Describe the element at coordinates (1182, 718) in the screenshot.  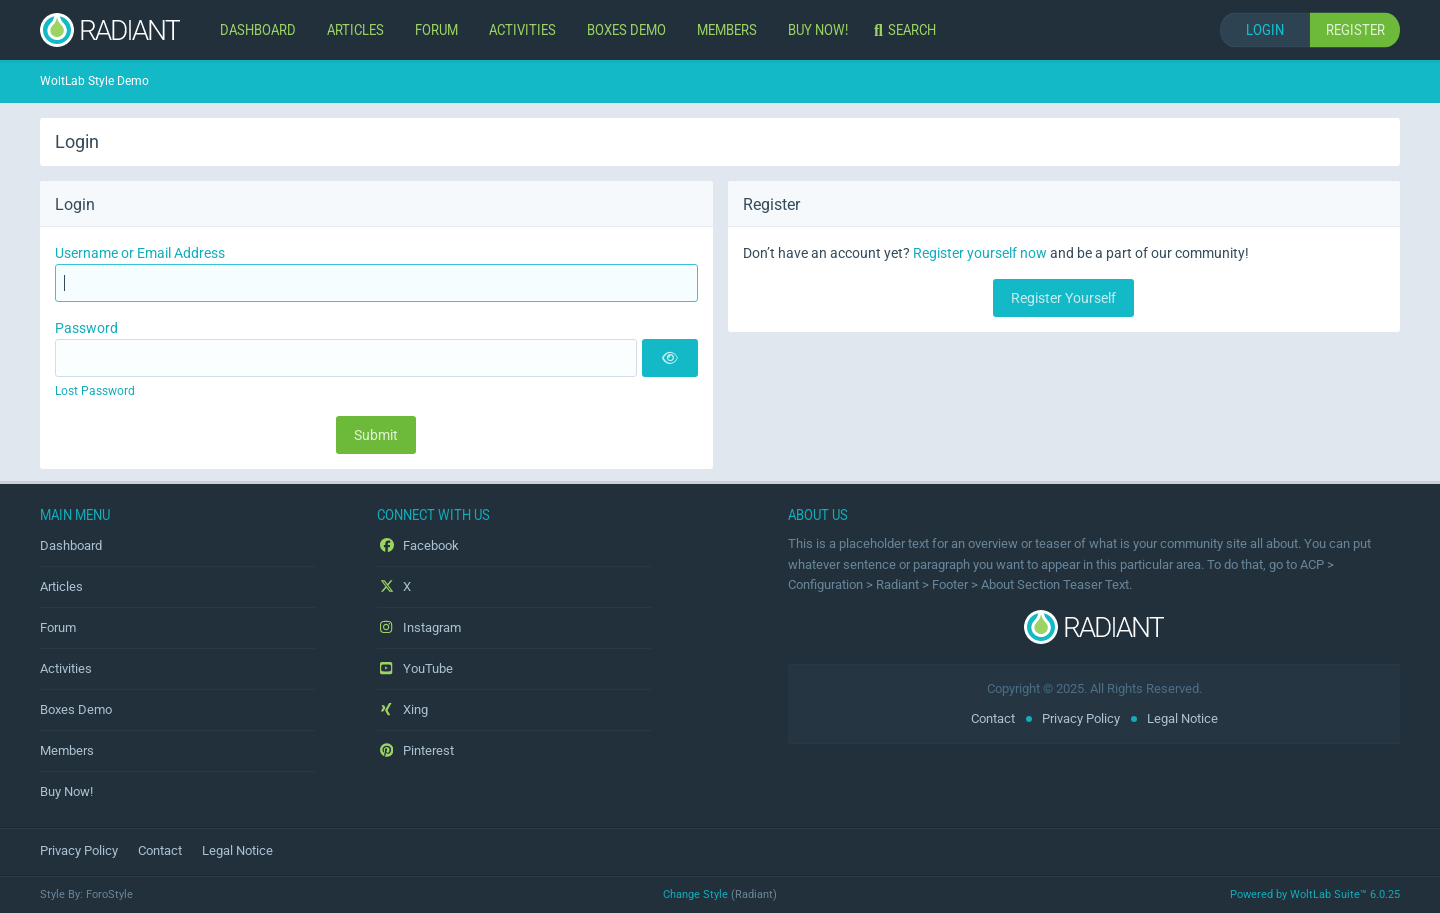
I see `Legal Notice` at that location.